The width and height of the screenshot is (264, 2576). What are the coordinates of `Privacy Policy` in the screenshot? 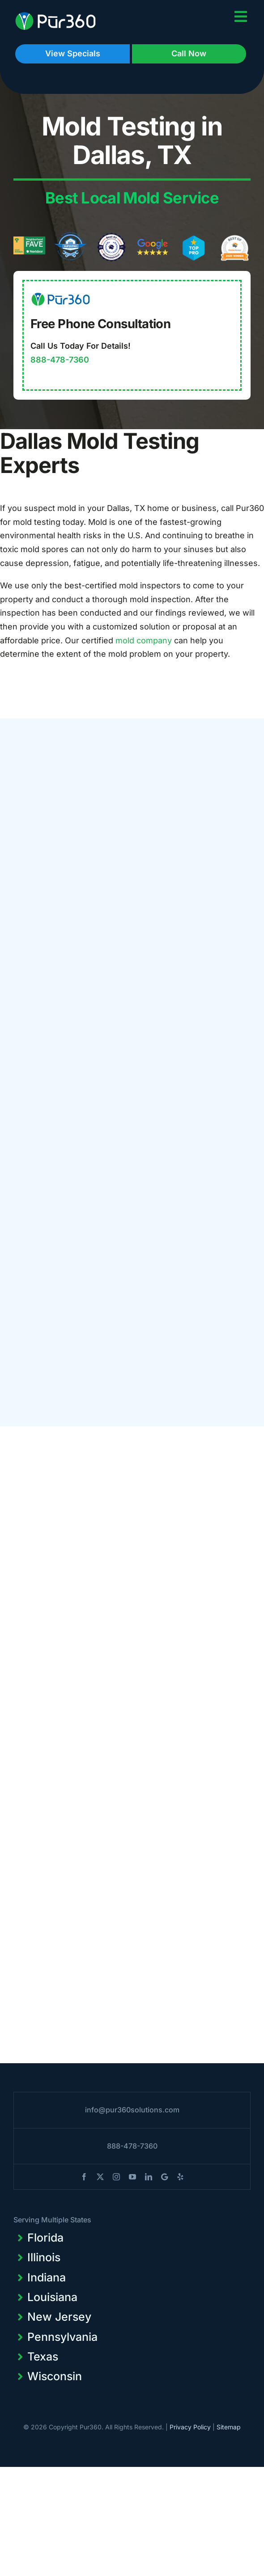 It's located at (190, 2427).